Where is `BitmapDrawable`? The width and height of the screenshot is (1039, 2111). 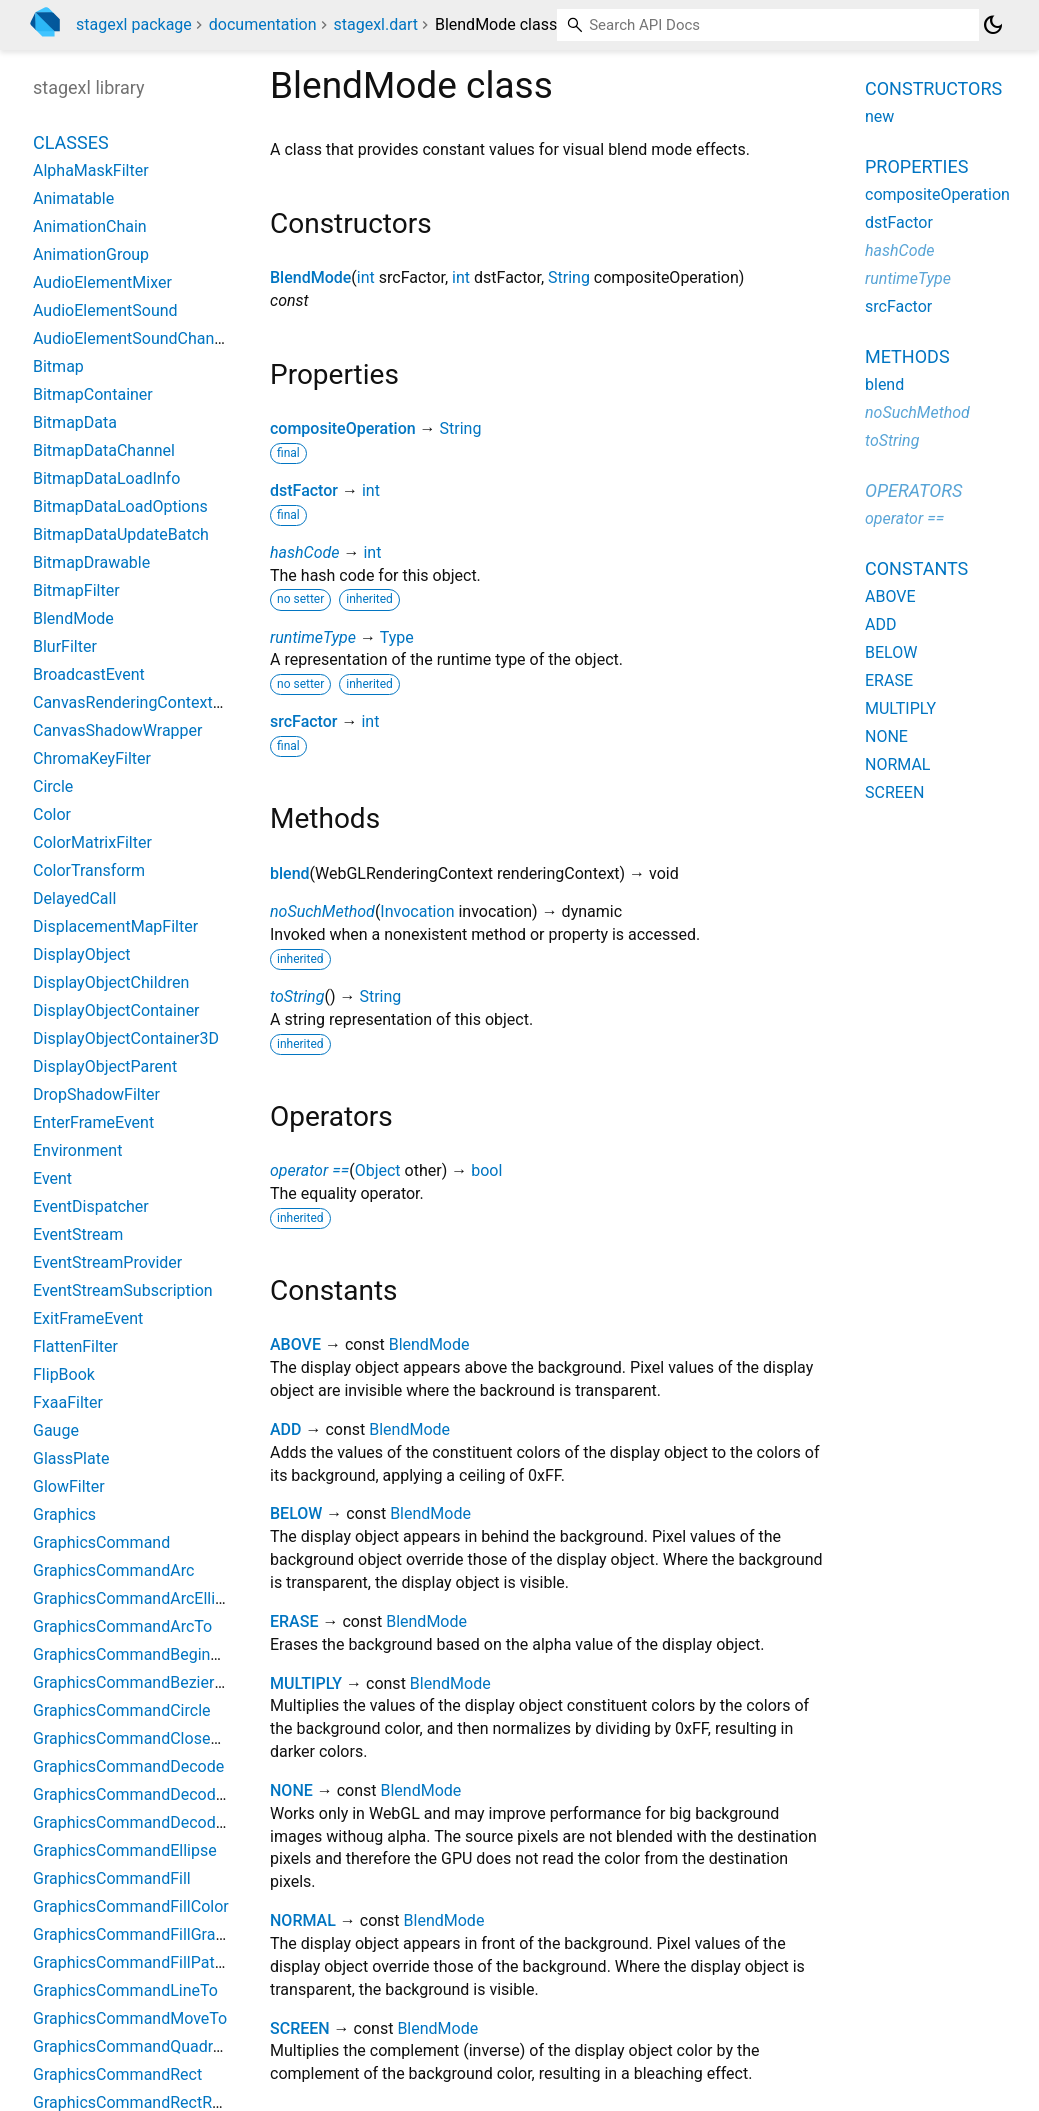 BitmapDrawable is located at coordinates (91, 562).